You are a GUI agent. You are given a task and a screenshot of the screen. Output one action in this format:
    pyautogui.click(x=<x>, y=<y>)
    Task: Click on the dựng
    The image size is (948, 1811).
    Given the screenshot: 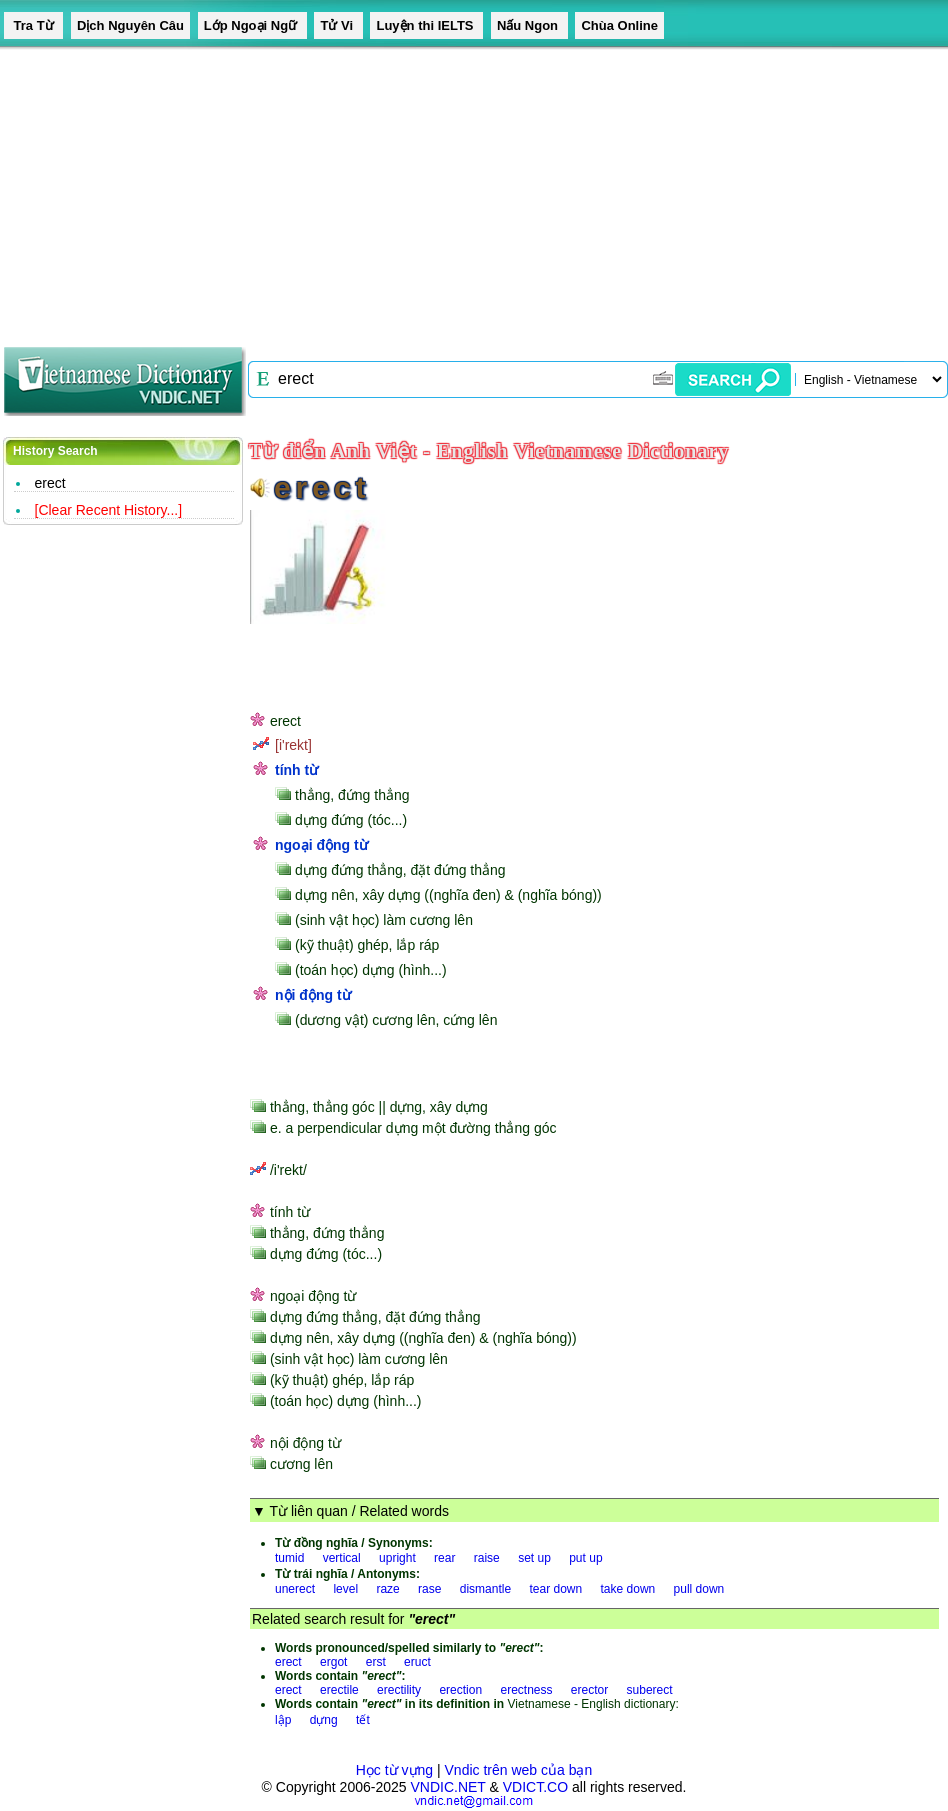 What is the action you would take?
    pyautogui.click(x=324, y=1720)
    